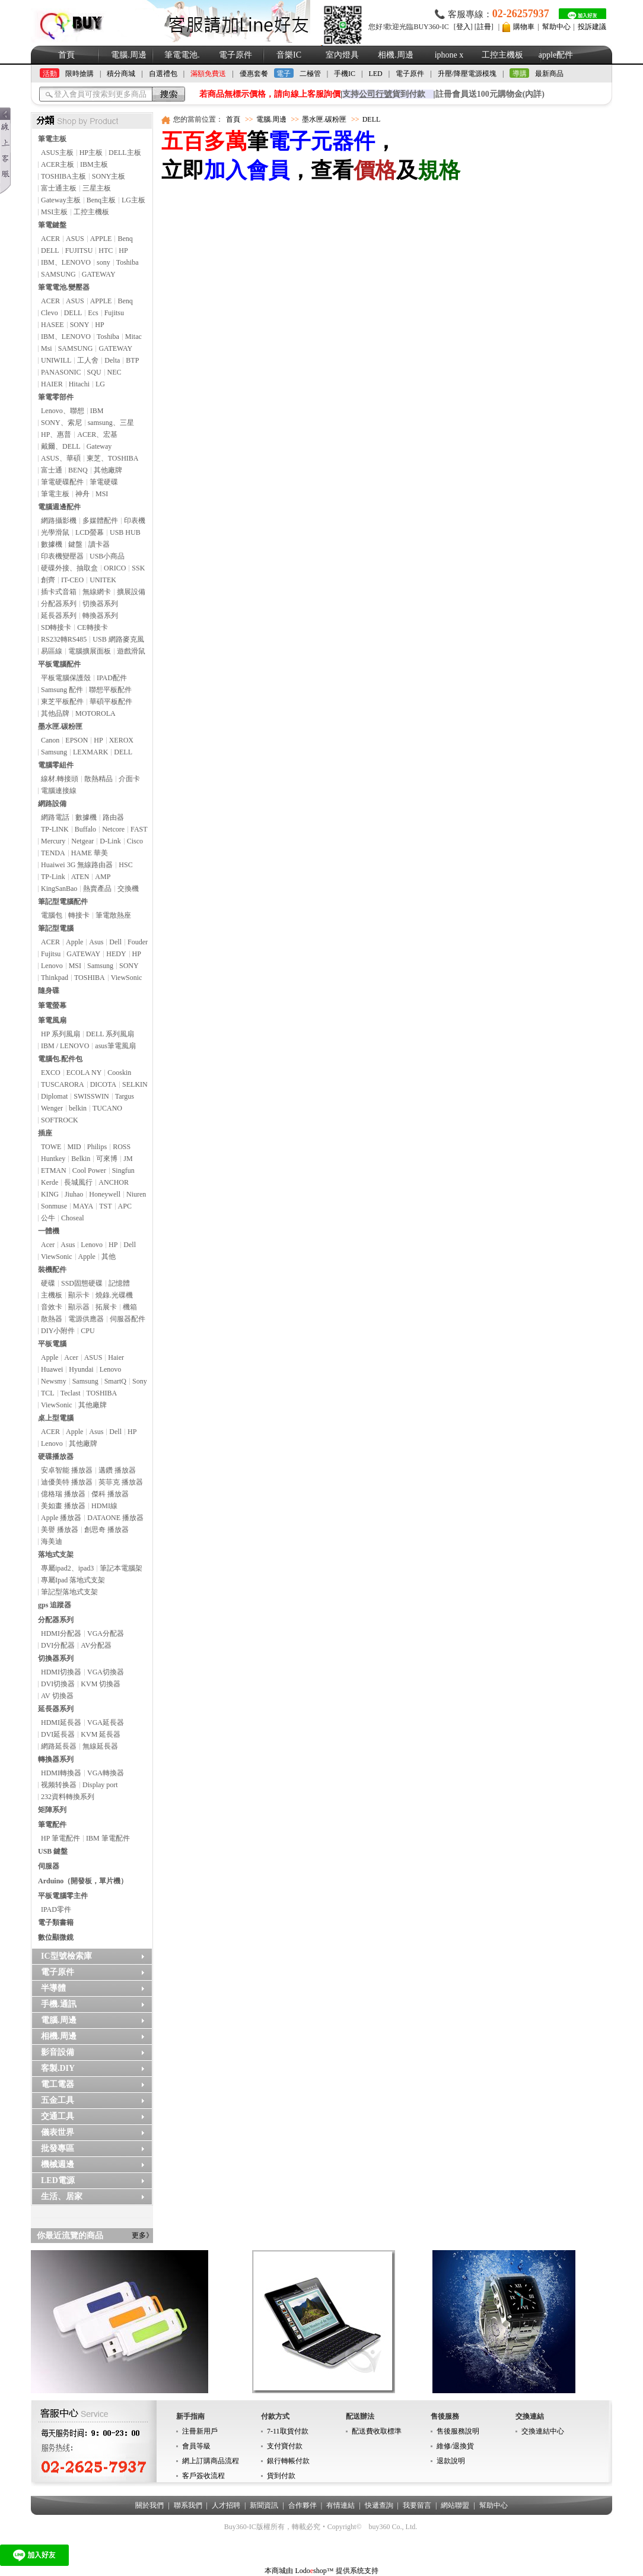 Image resolution: width=643 pixels, height=2576 pixels. What do you see at coordinates (48, 1866) in the screenshot?
I see `伺服器` at bounding box center [48, 1866].